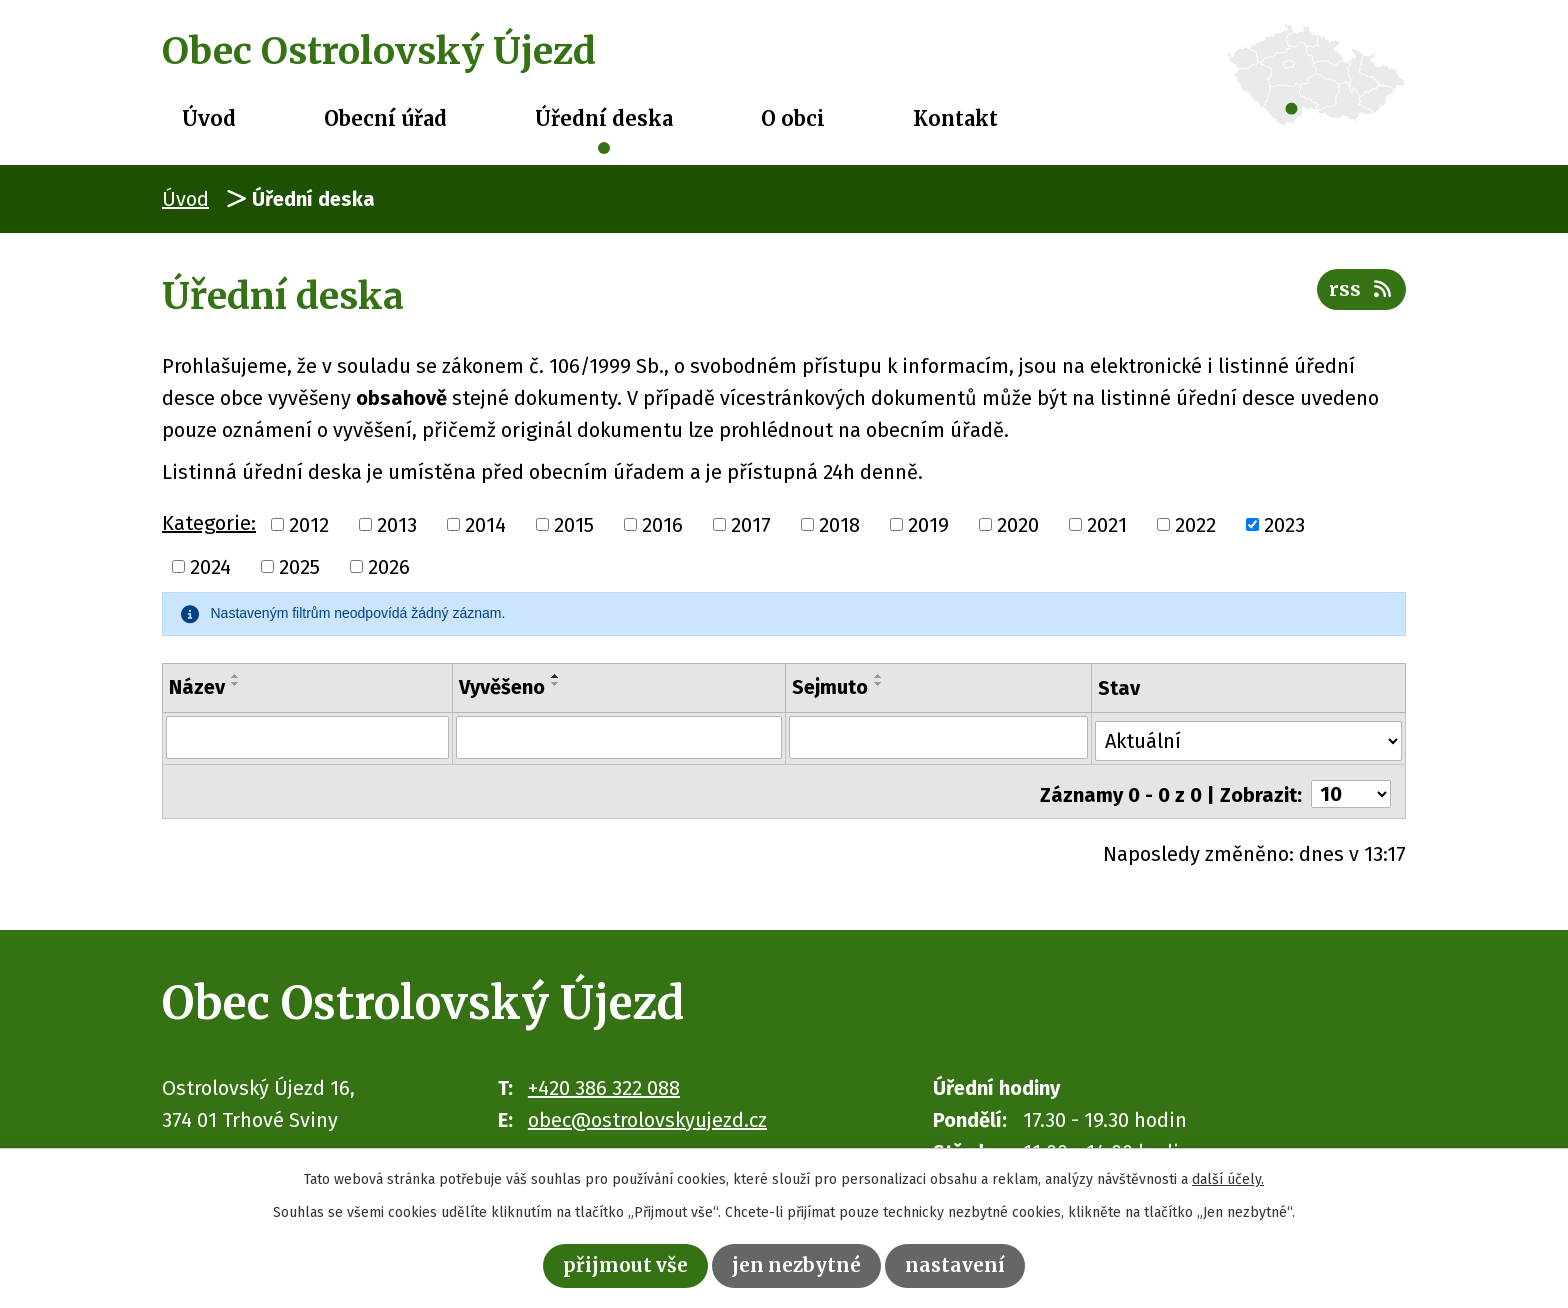  I want to click on Obecní úřad, so click(385, 118).